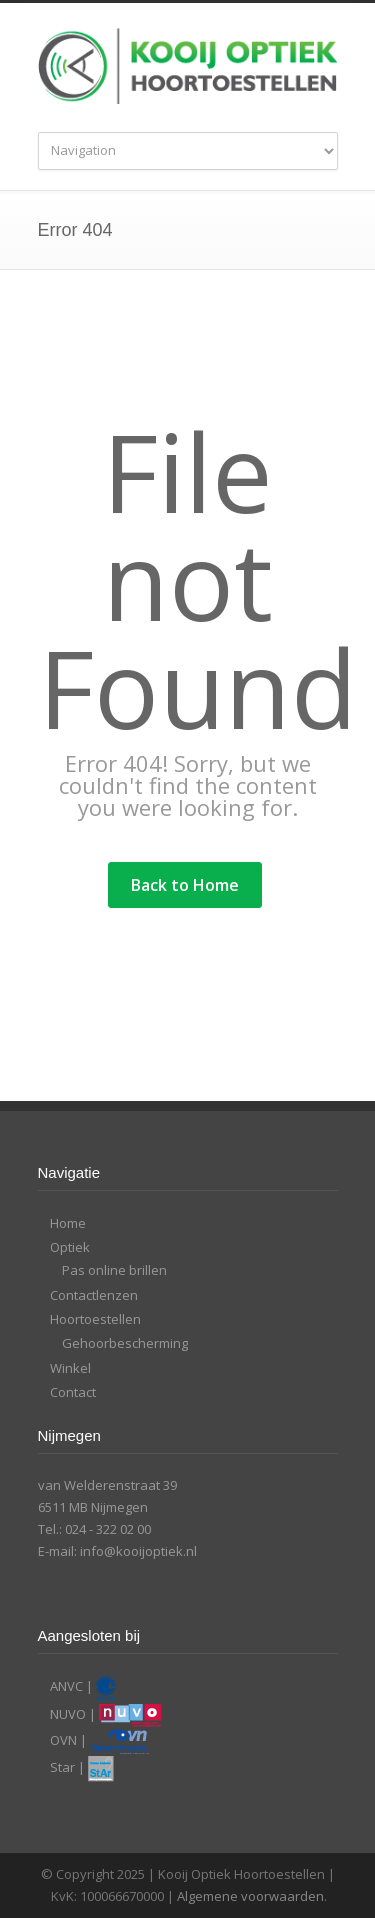 This screenshot has width=375, height=1918. Describe the element at coordinates (185, 885) in the screenshot. I see `Back to Home` at that location.